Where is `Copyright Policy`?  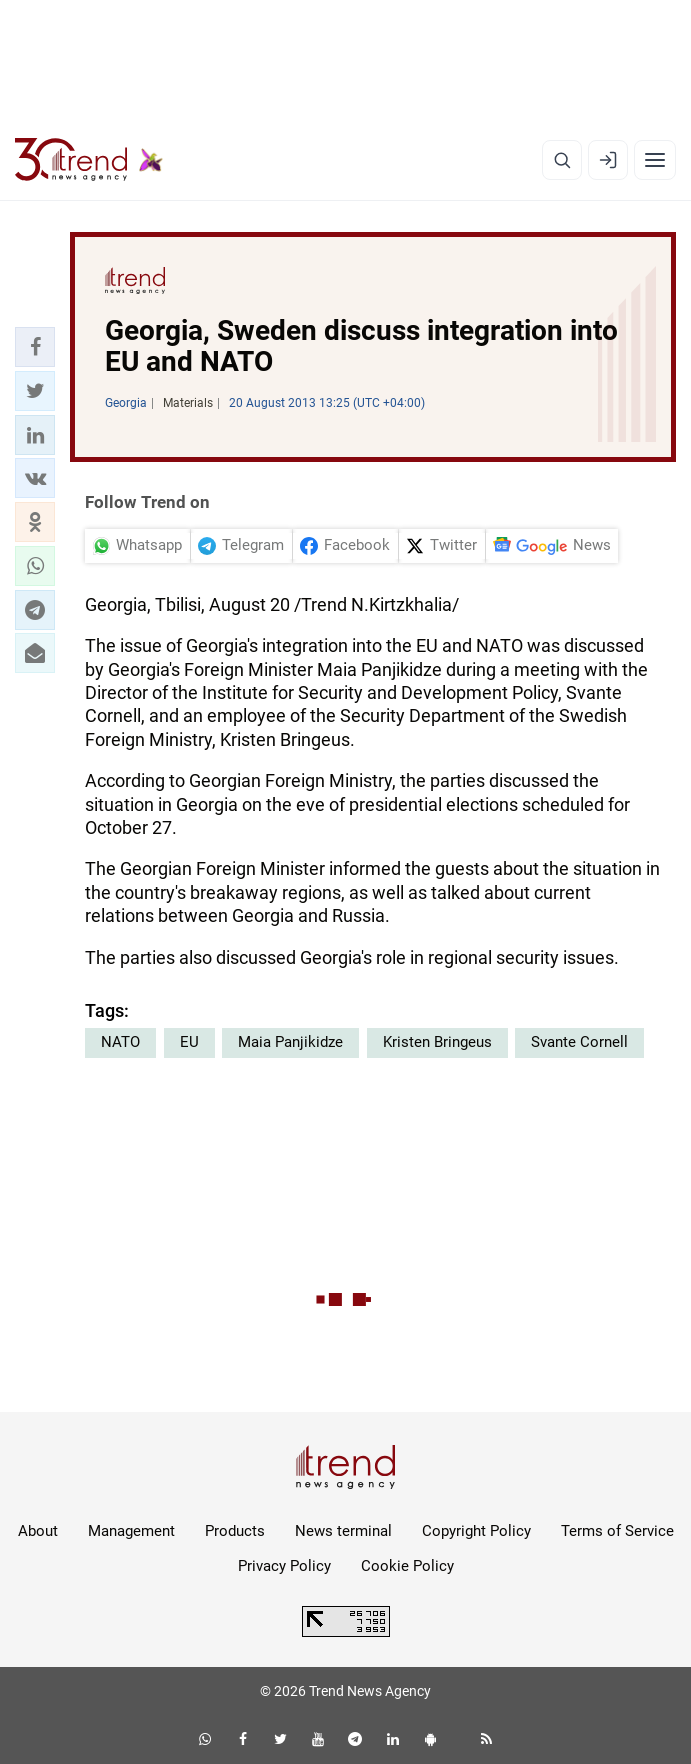
Copyright Policy is located at coordinates (476, 1531).